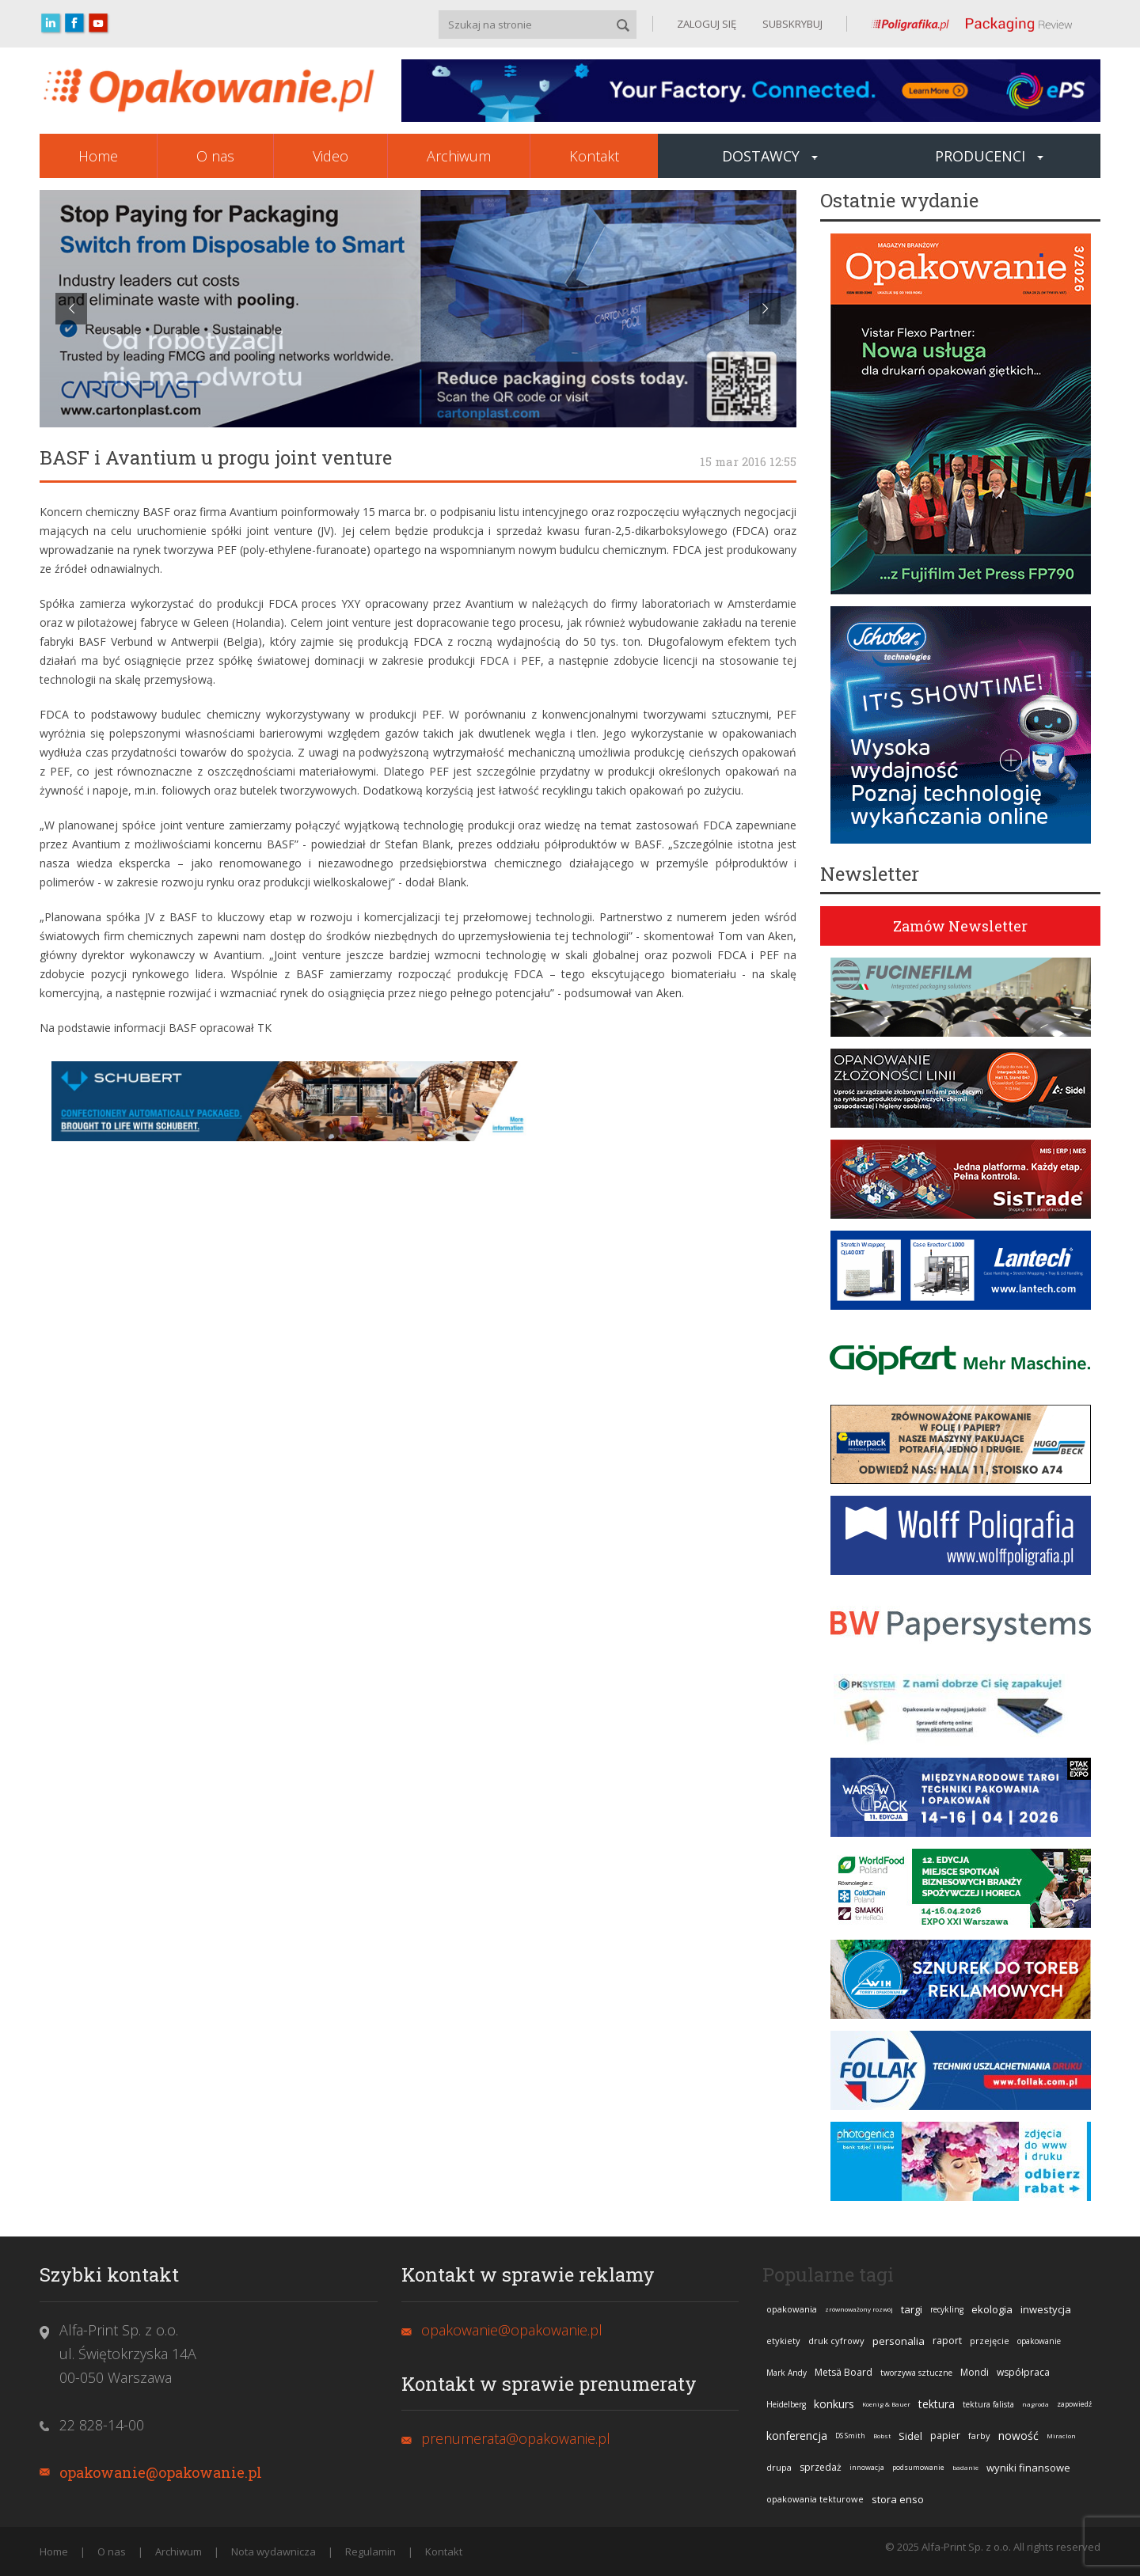 The image size is (1140, 2576). Describe the element at coordinates (946, 2309) in the screenshot. I see `recykling` at that location.